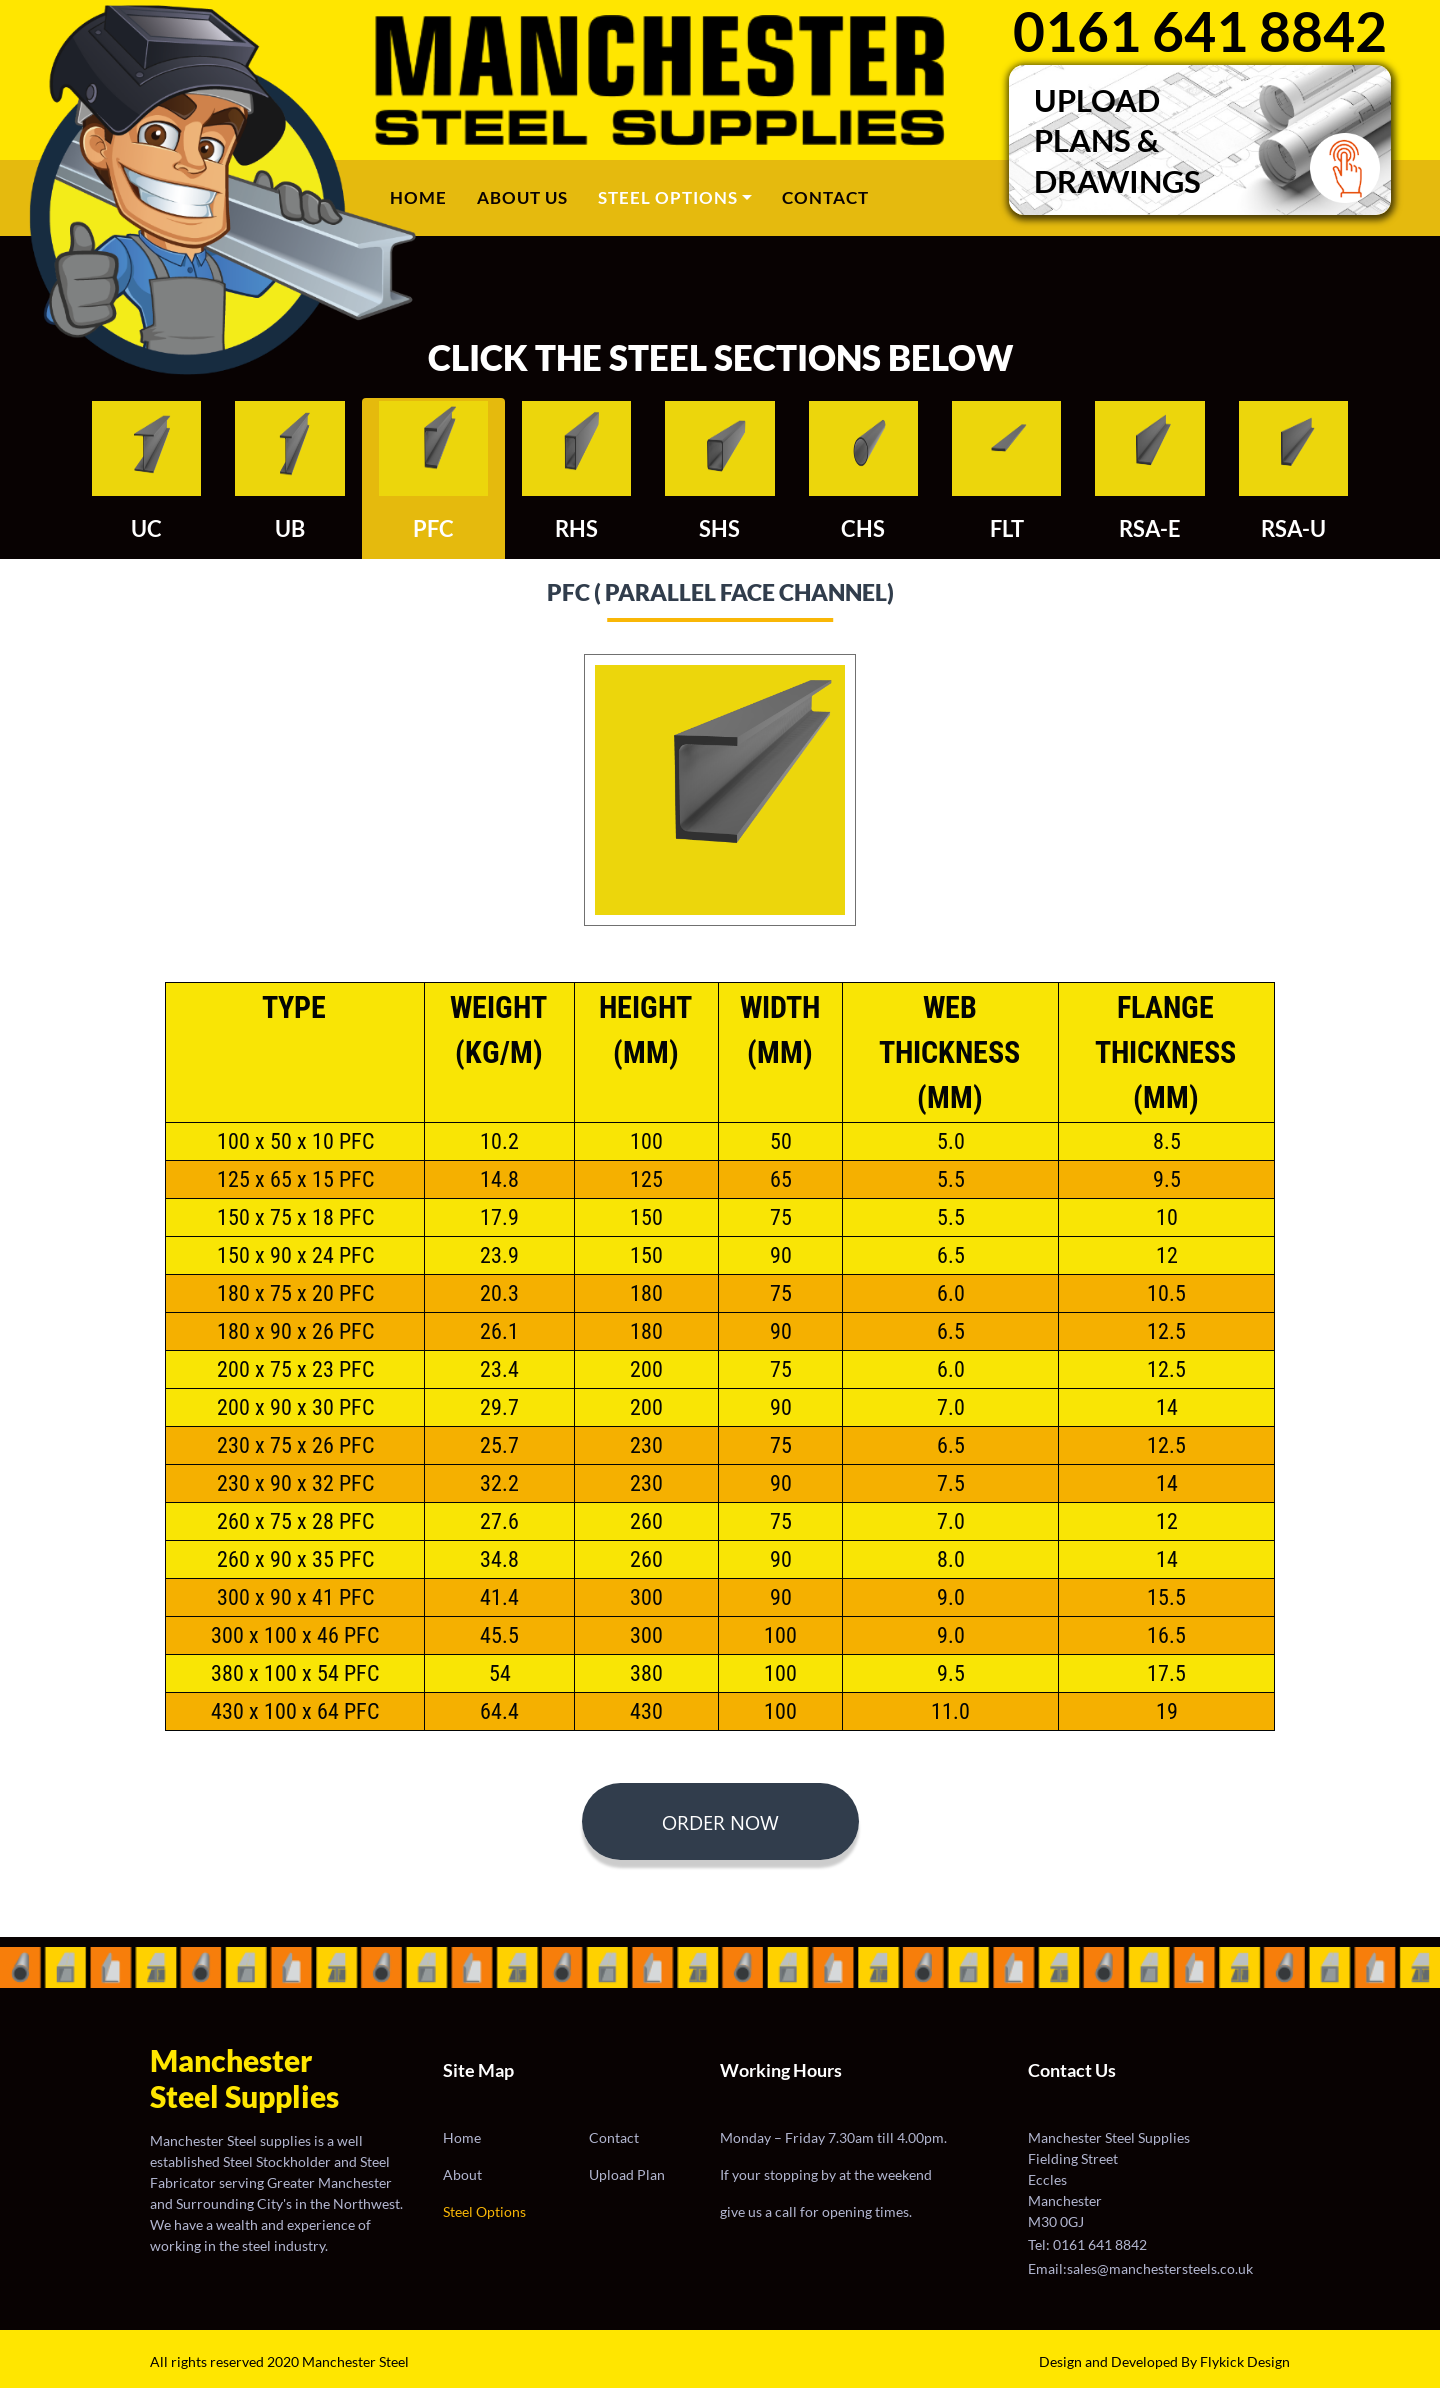  I want to click on CONTACT, so click(825, 197).